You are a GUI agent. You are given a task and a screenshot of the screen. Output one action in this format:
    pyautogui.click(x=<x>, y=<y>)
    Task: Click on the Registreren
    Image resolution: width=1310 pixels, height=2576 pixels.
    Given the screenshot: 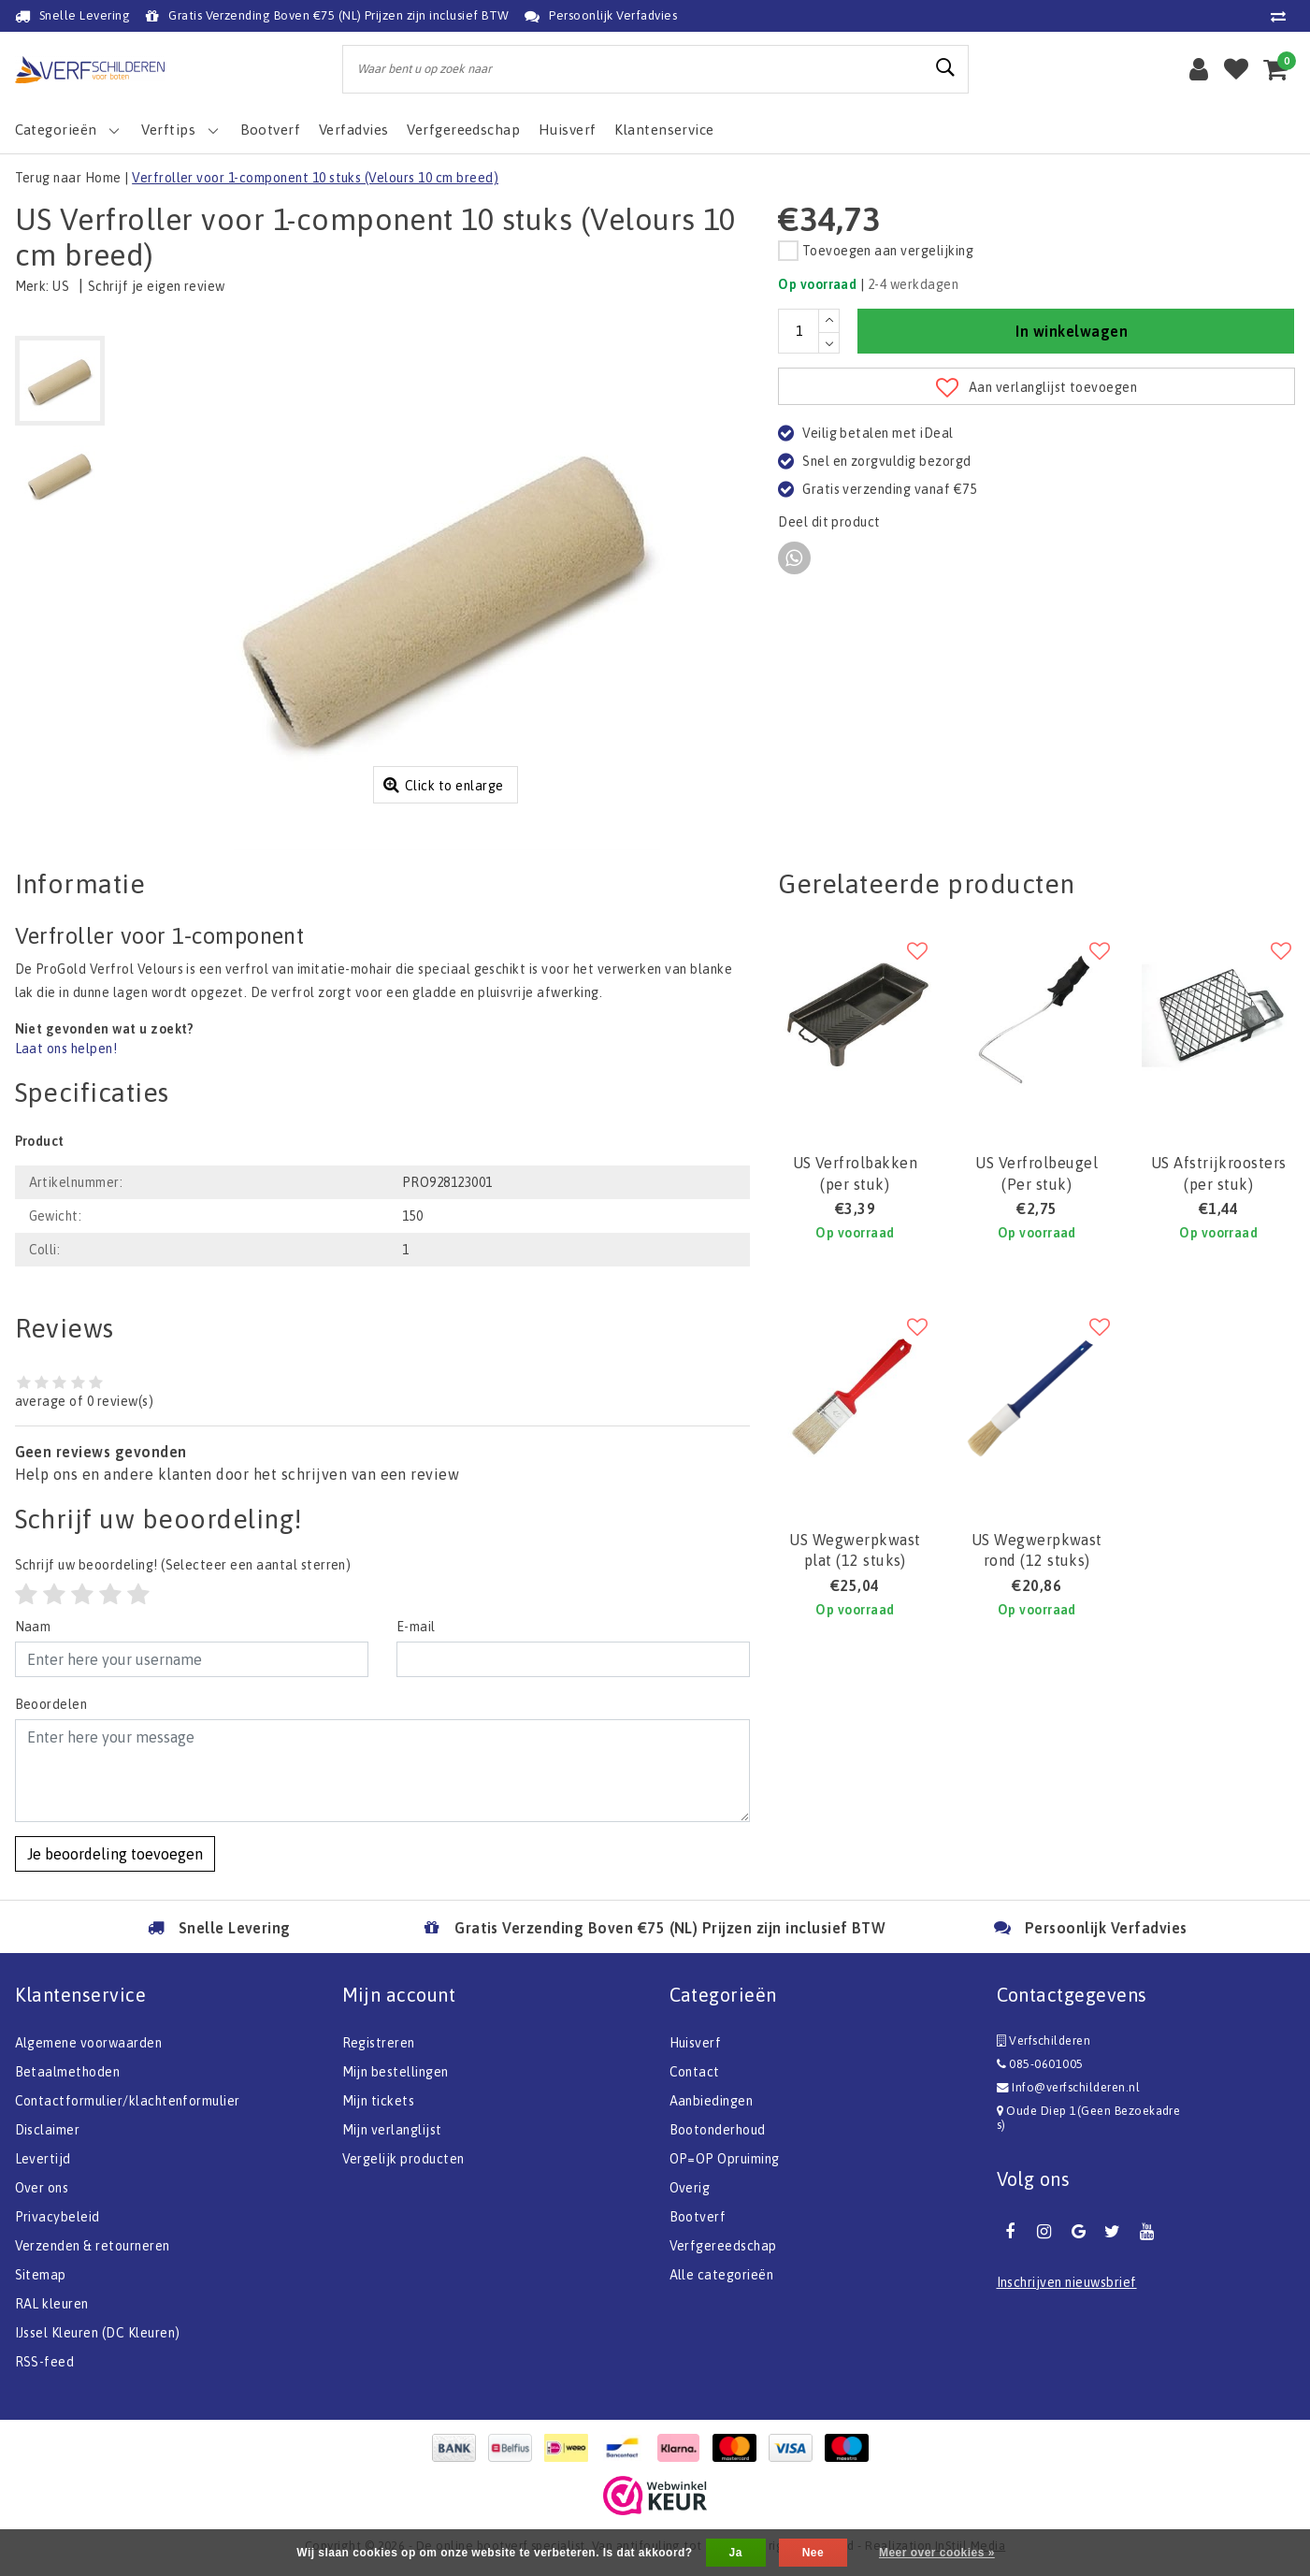 What is the action you would take?
    pyautogui.click(x=378, y=2042)
    